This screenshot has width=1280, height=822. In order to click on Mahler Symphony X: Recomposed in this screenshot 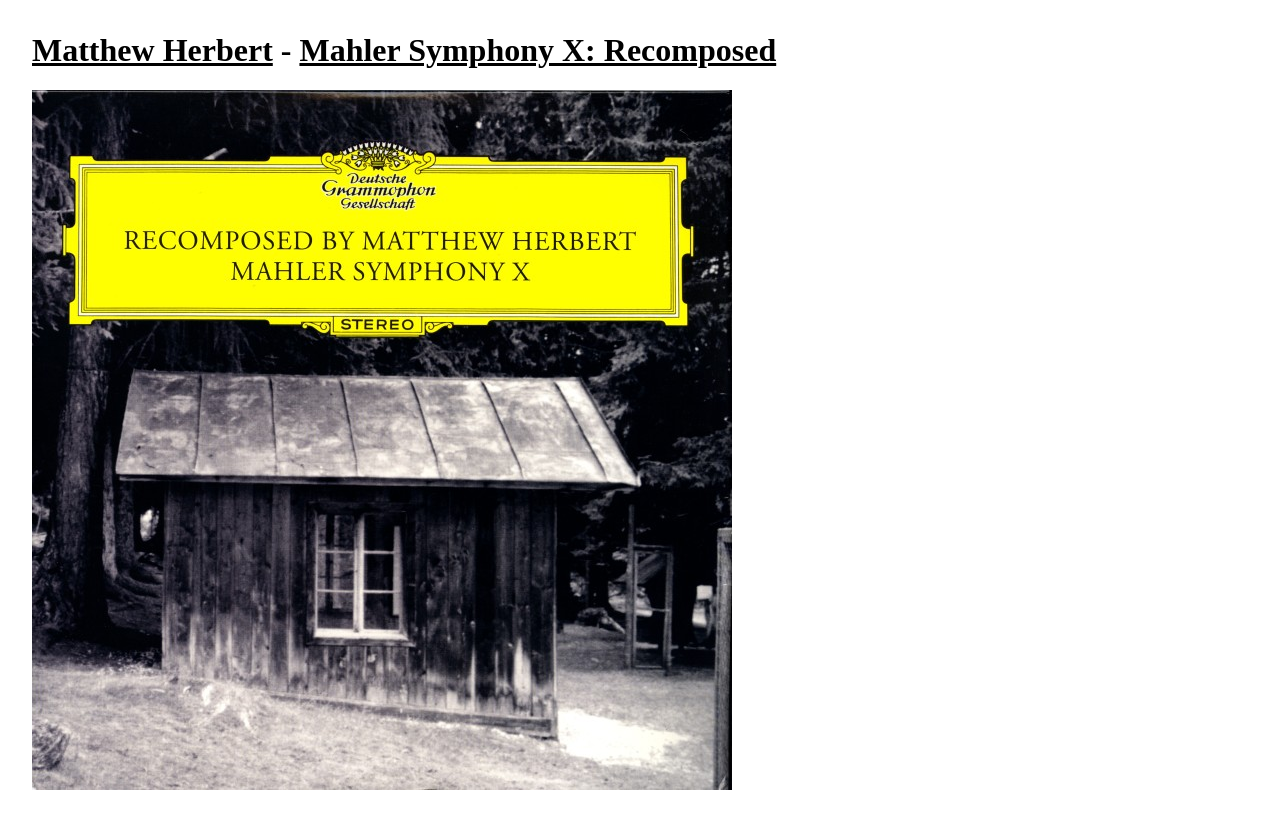, I will do `click(537, 50)`.